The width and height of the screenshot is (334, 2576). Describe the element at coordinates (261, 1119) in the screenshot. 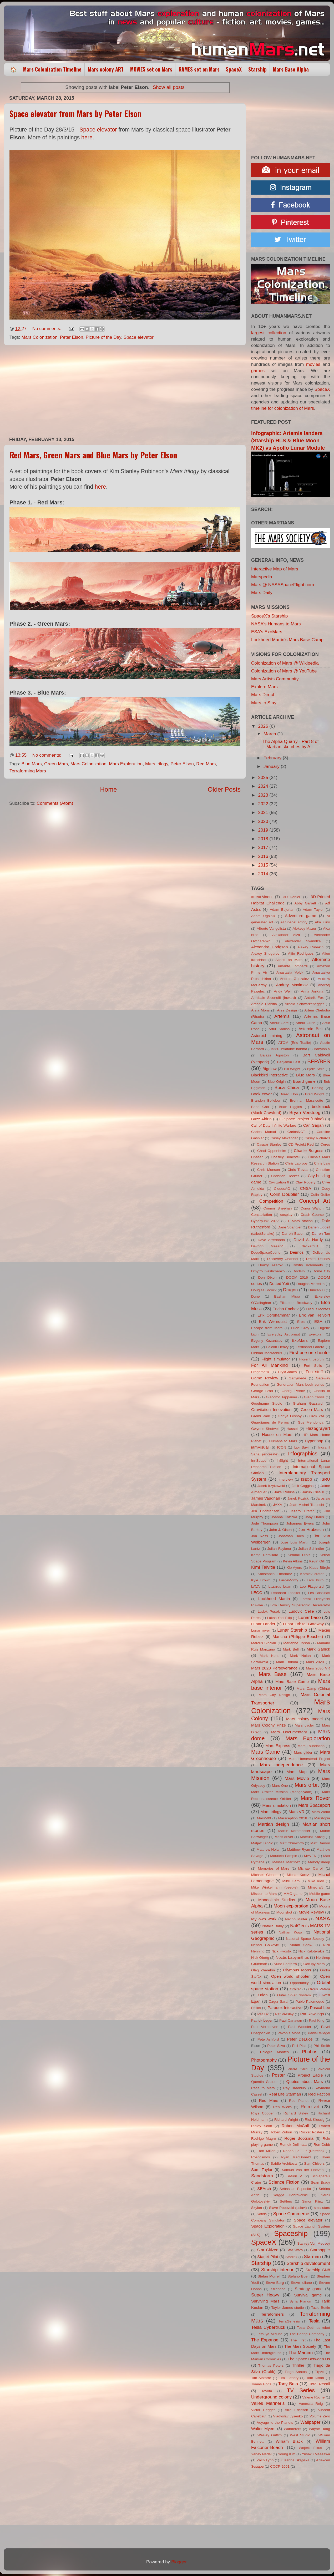

I see `Buzz Aldrin` at that location.